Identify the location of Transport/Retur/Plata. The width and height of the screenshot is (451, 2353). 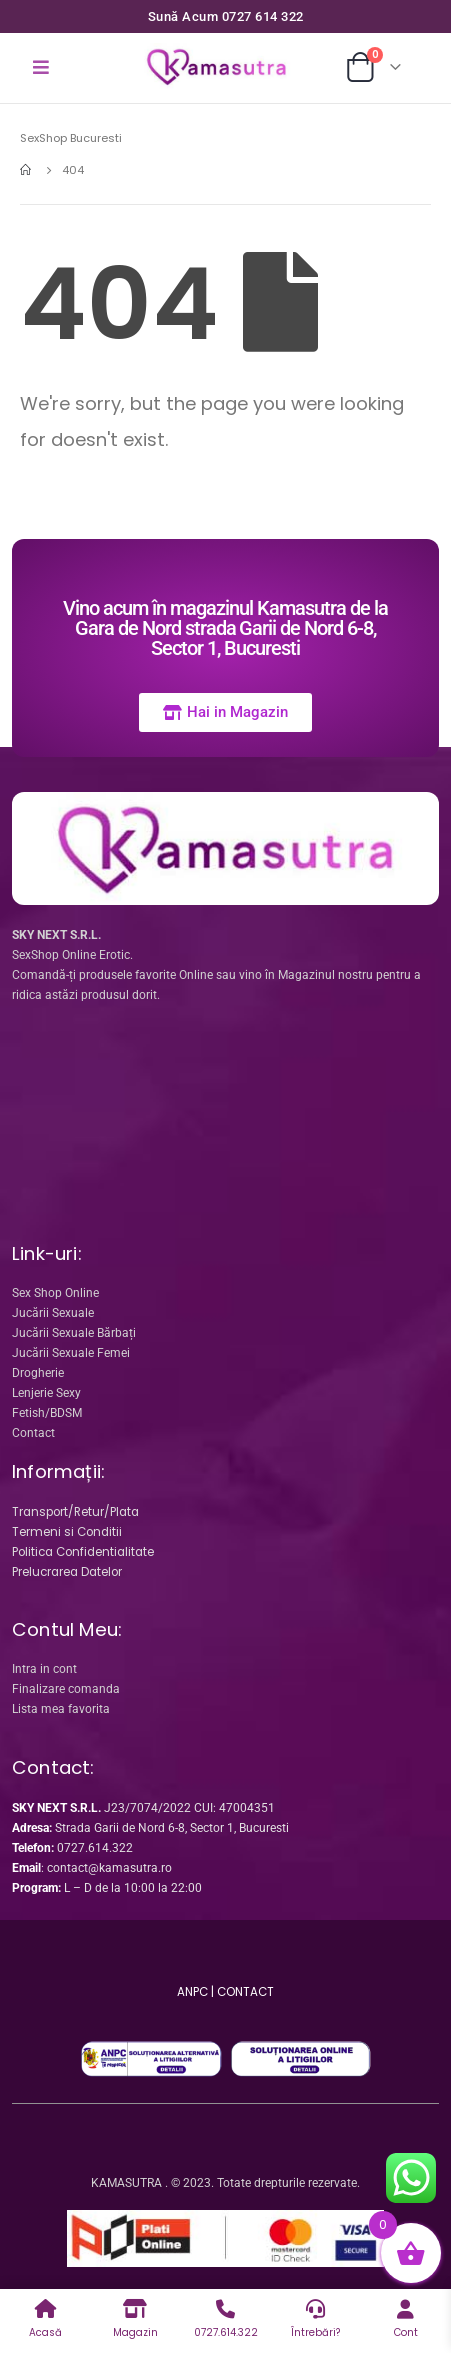
(75, 1512).